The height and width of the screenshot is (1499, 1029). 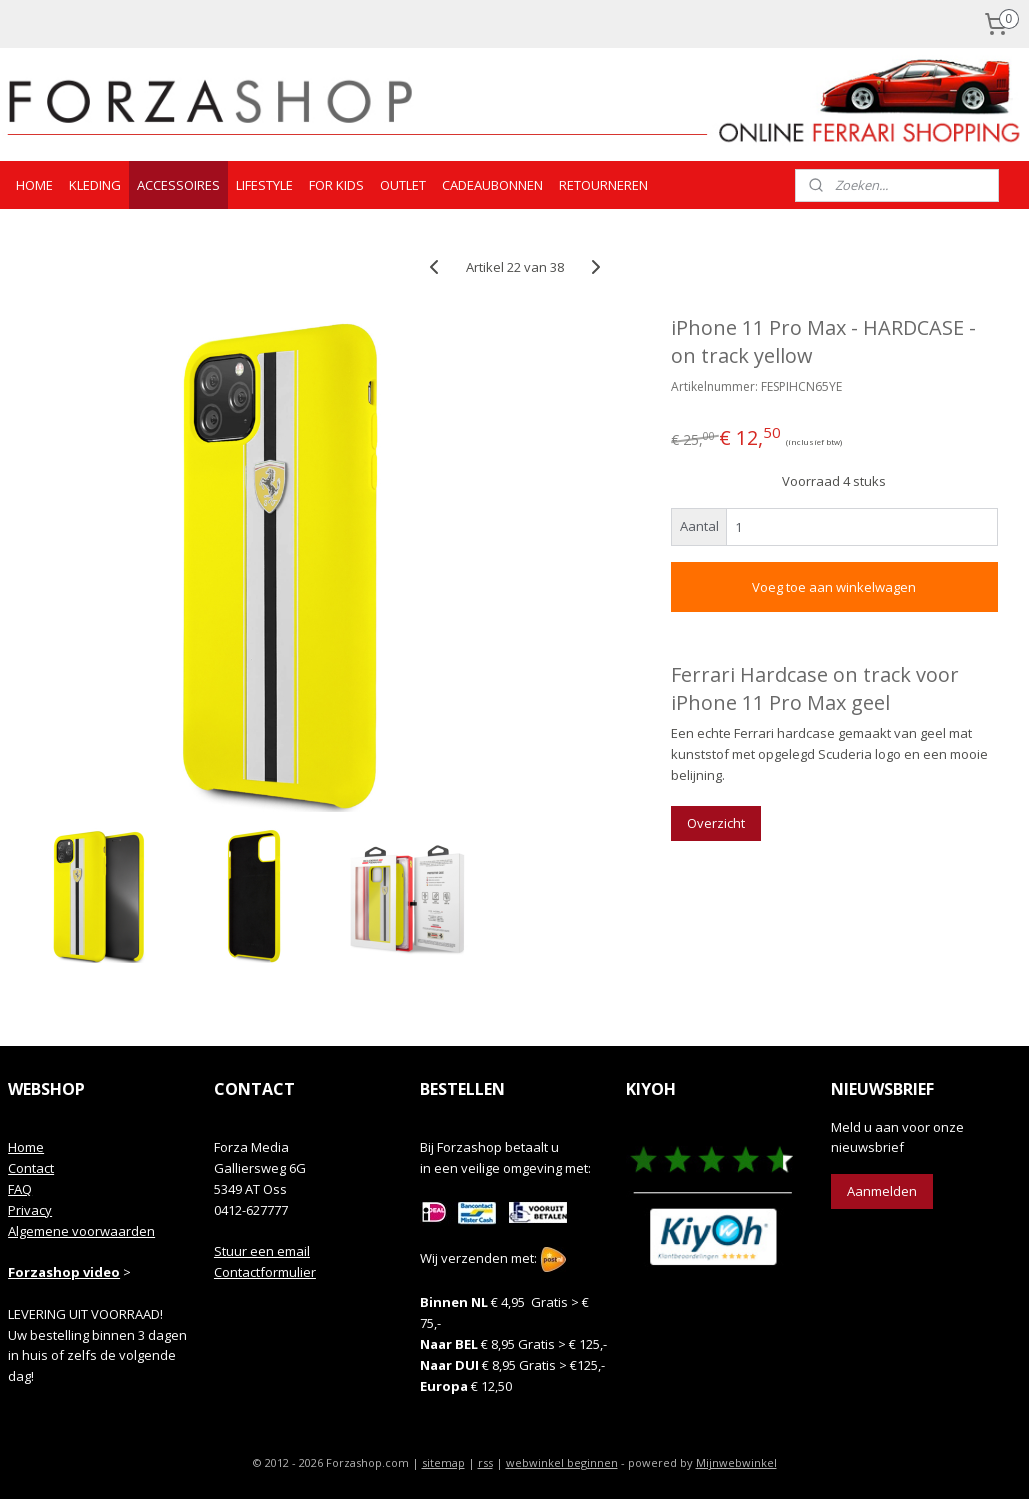 I want to click on Mijnwebwinkel, so click(x=736, y=1462).